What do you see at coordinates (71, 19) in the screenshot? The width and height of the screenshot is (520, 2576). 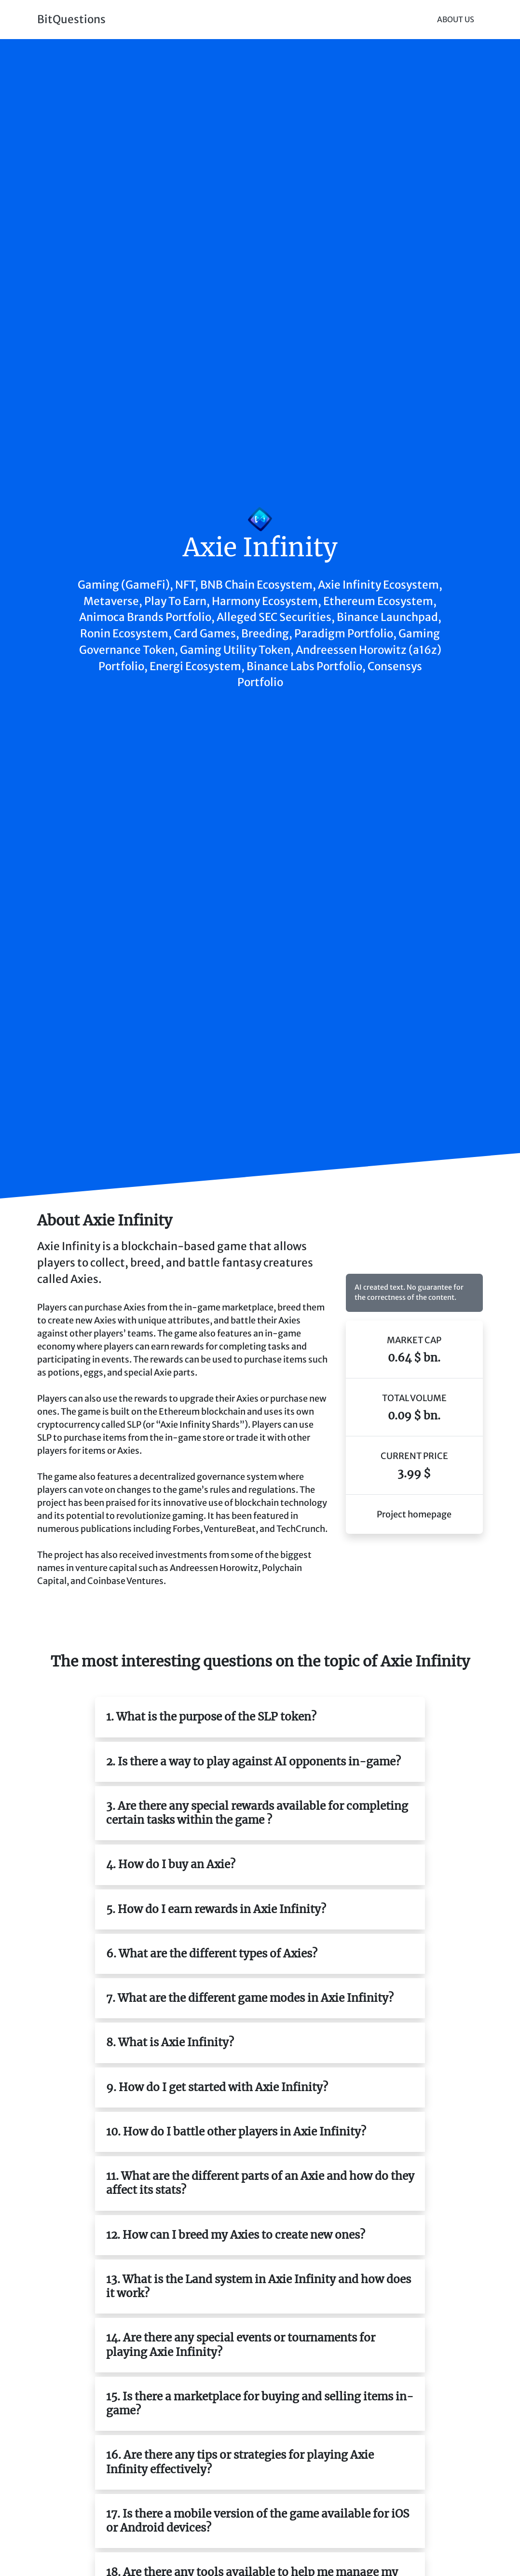 I see `BitQuestions` at bounding box center [71, 19].